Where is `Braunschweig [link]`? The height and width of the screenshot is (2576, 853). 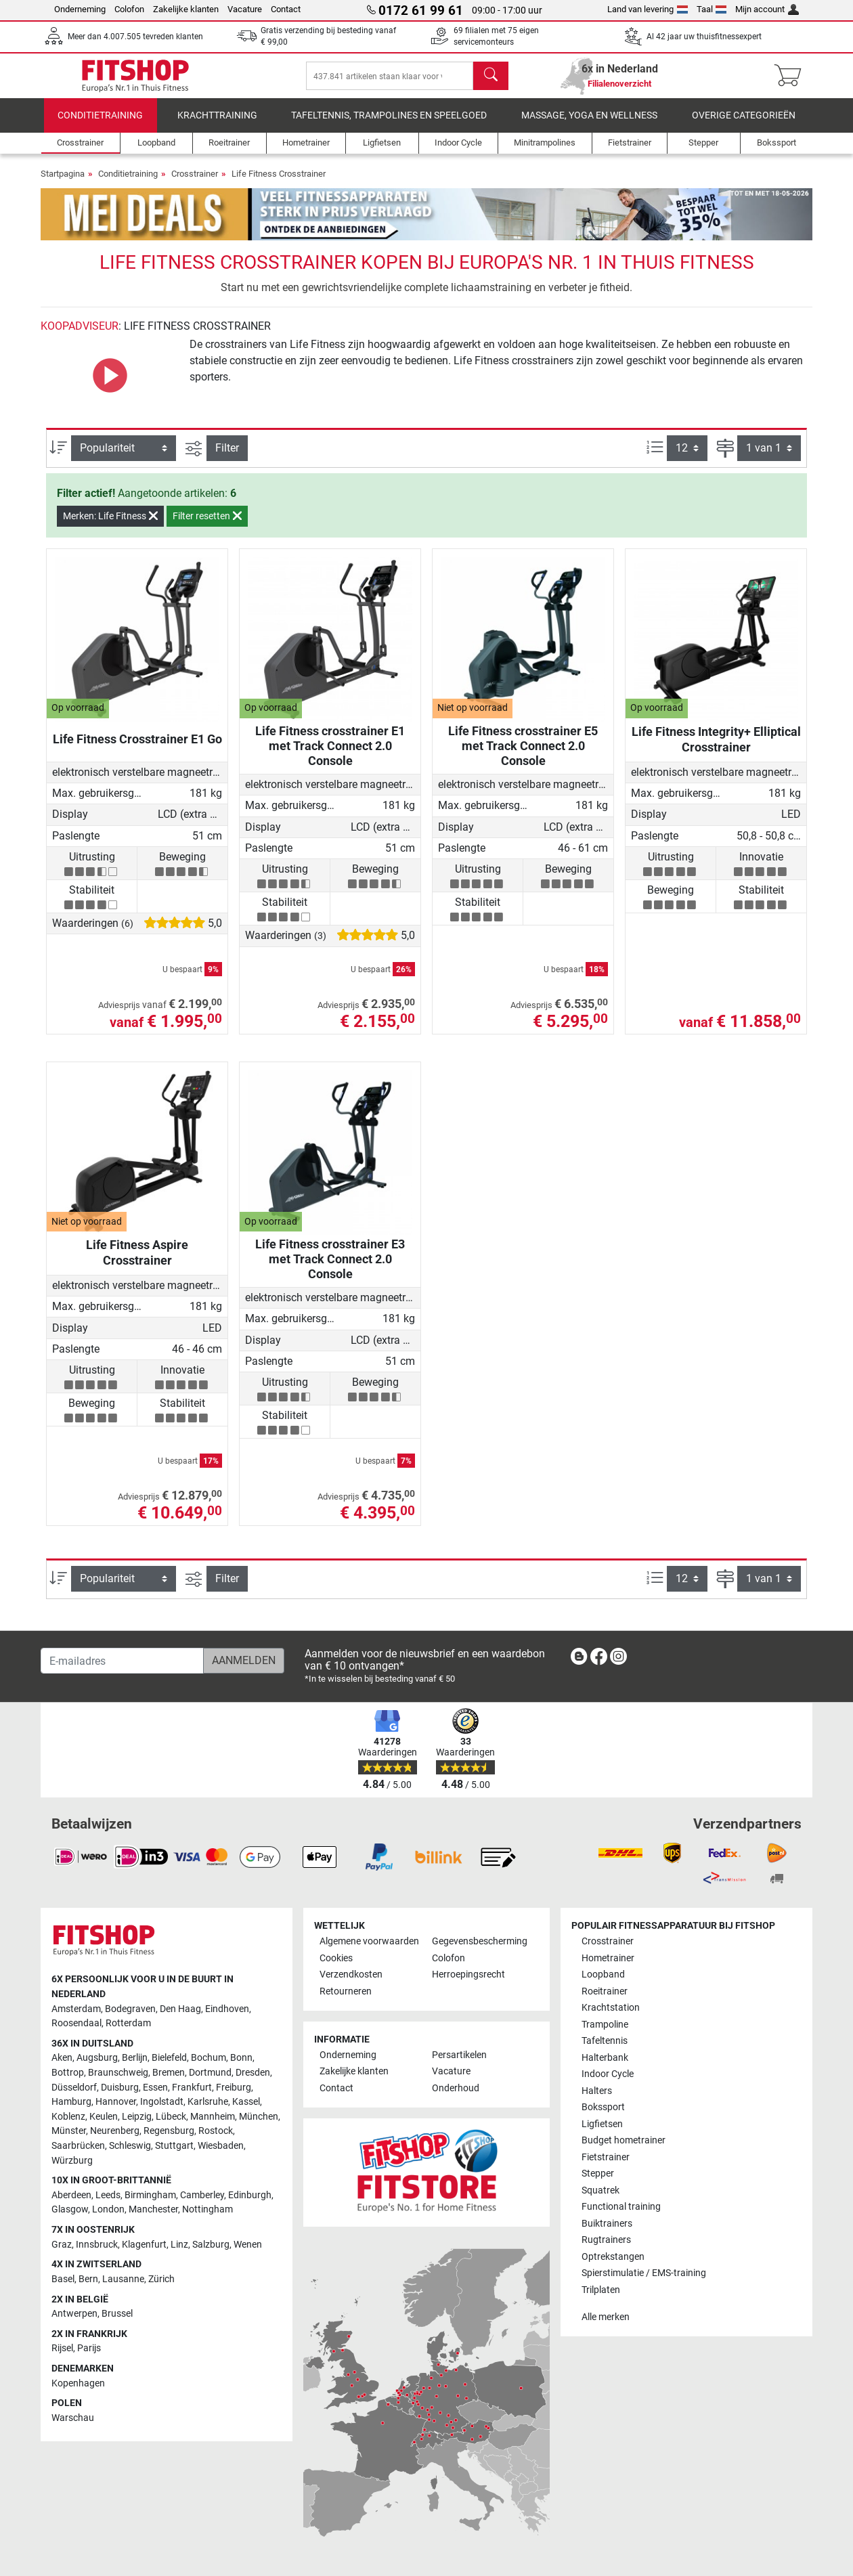 Braunschweig [link] is located at coordinates (118, 2072).